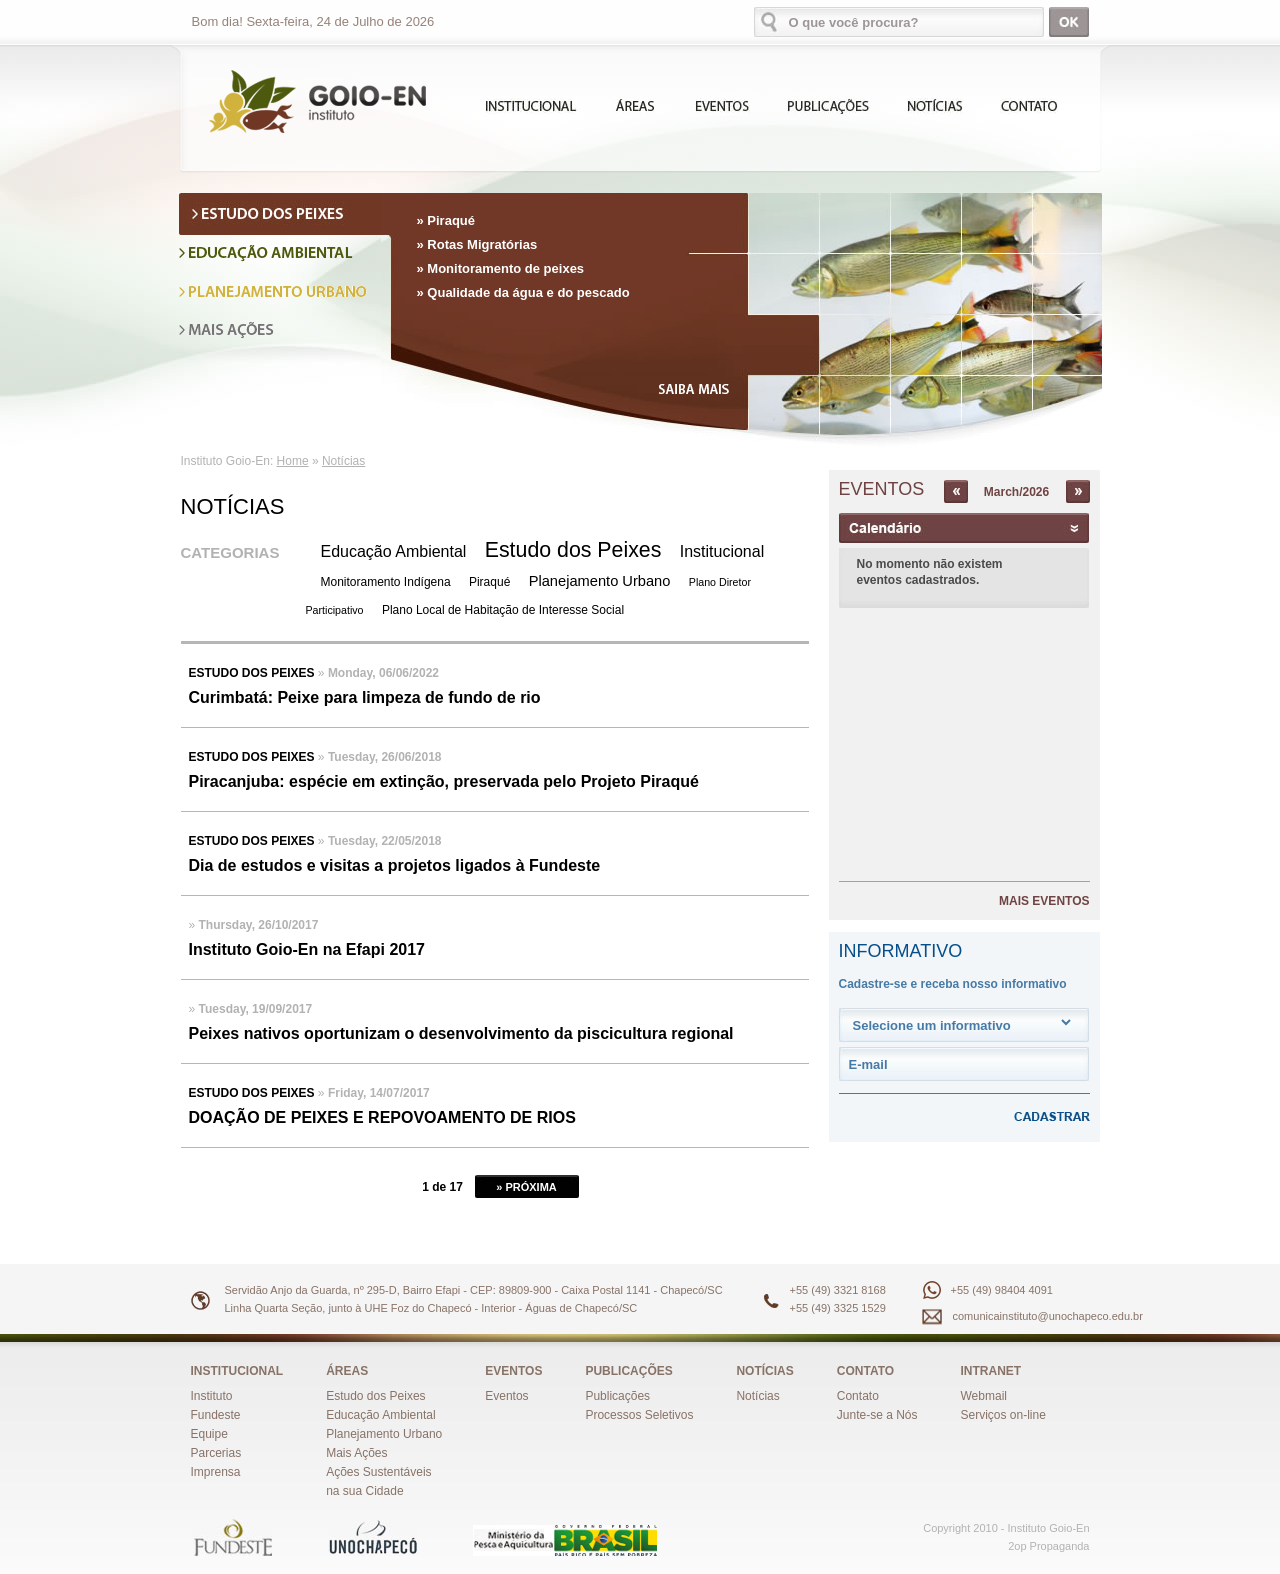 This screenshot has height=1574, width=1280. Describe the element at coordinates (395, 865) in the screenshot. I see `Dia de estudos e visitas a projetos ligados à Fundeste` at that location.